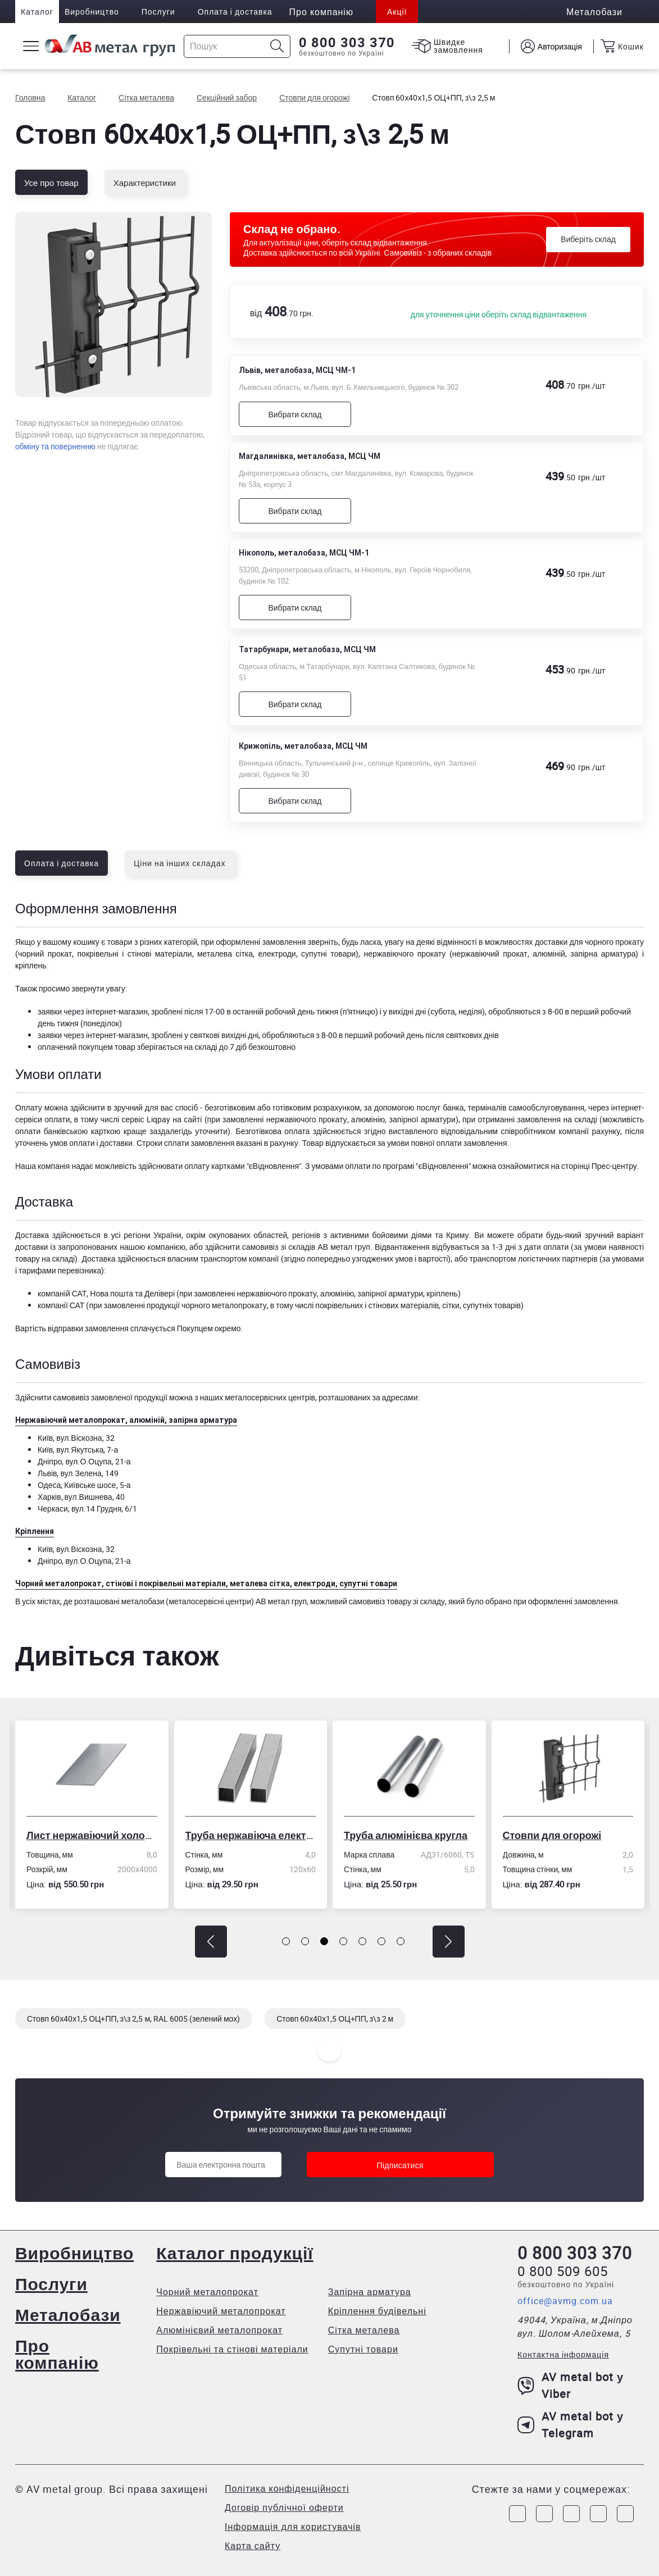 The width and height of the screenshot is (659, 2576). I want to click on [Link to LinkedIn], so click(598, 2513).